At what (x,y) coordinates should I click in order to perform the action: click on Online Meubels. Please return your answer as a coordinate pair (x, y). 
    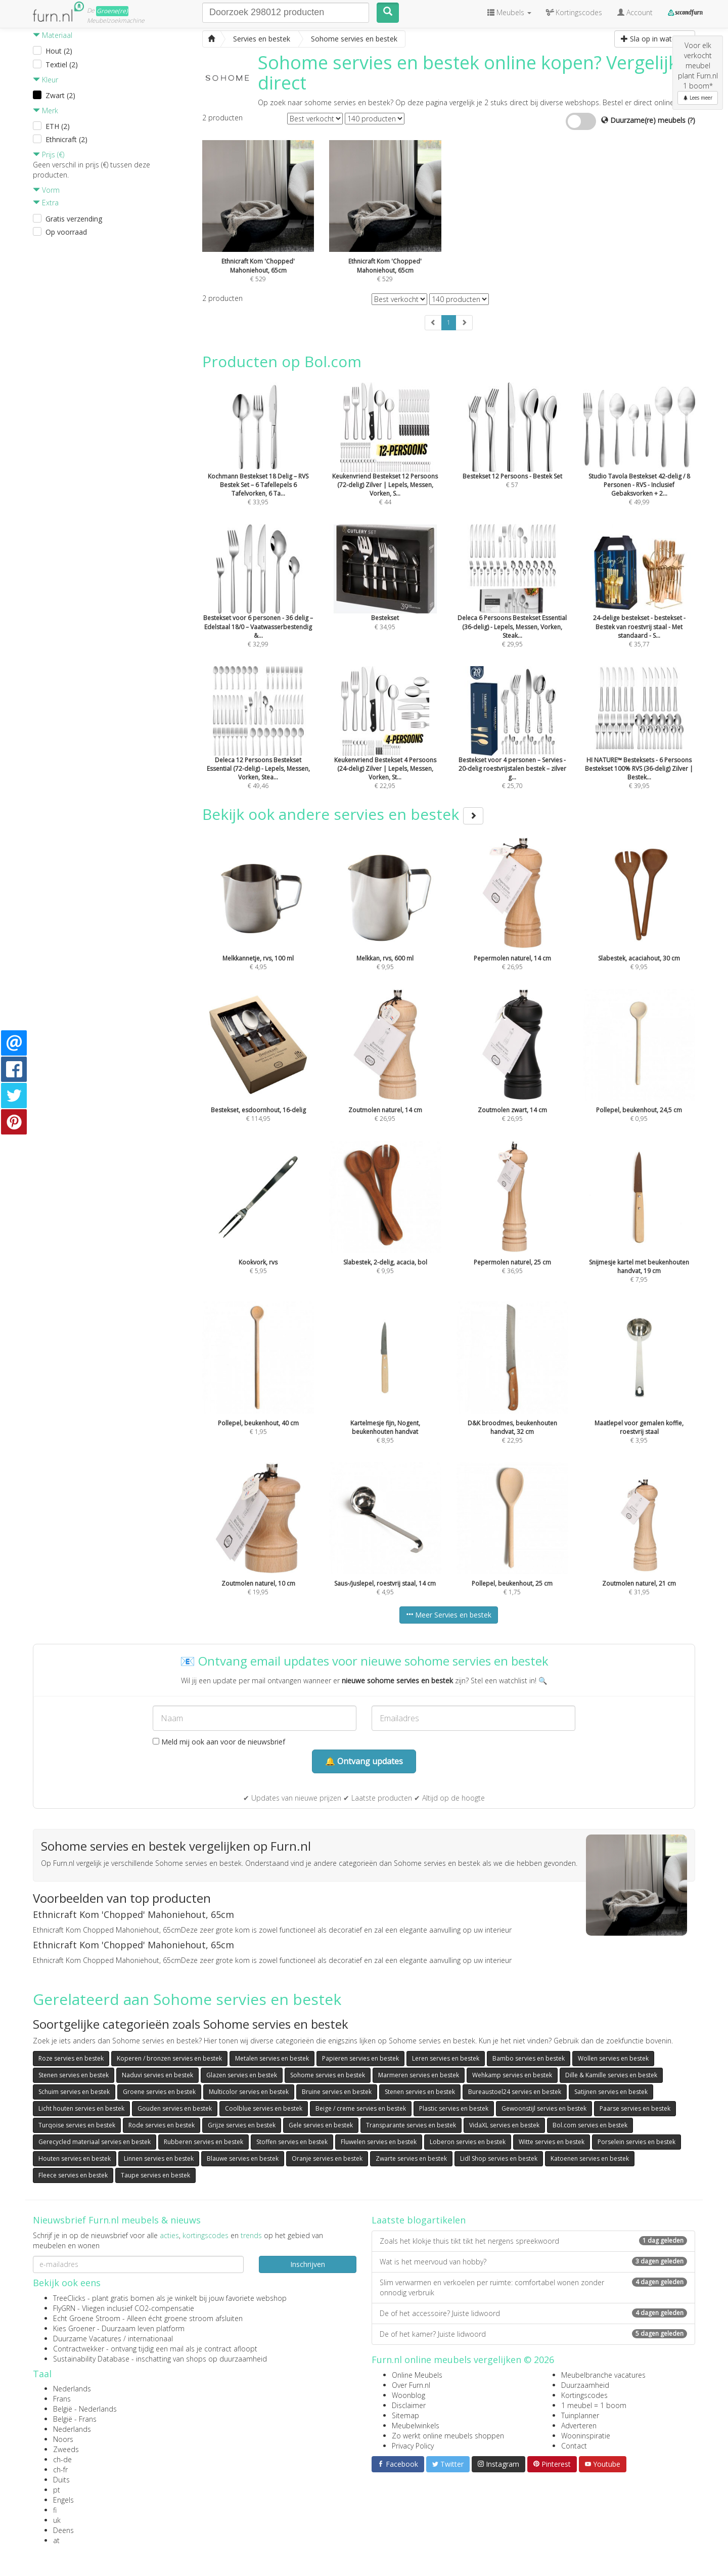
    Looking at the image, I should click on (417, 2375).